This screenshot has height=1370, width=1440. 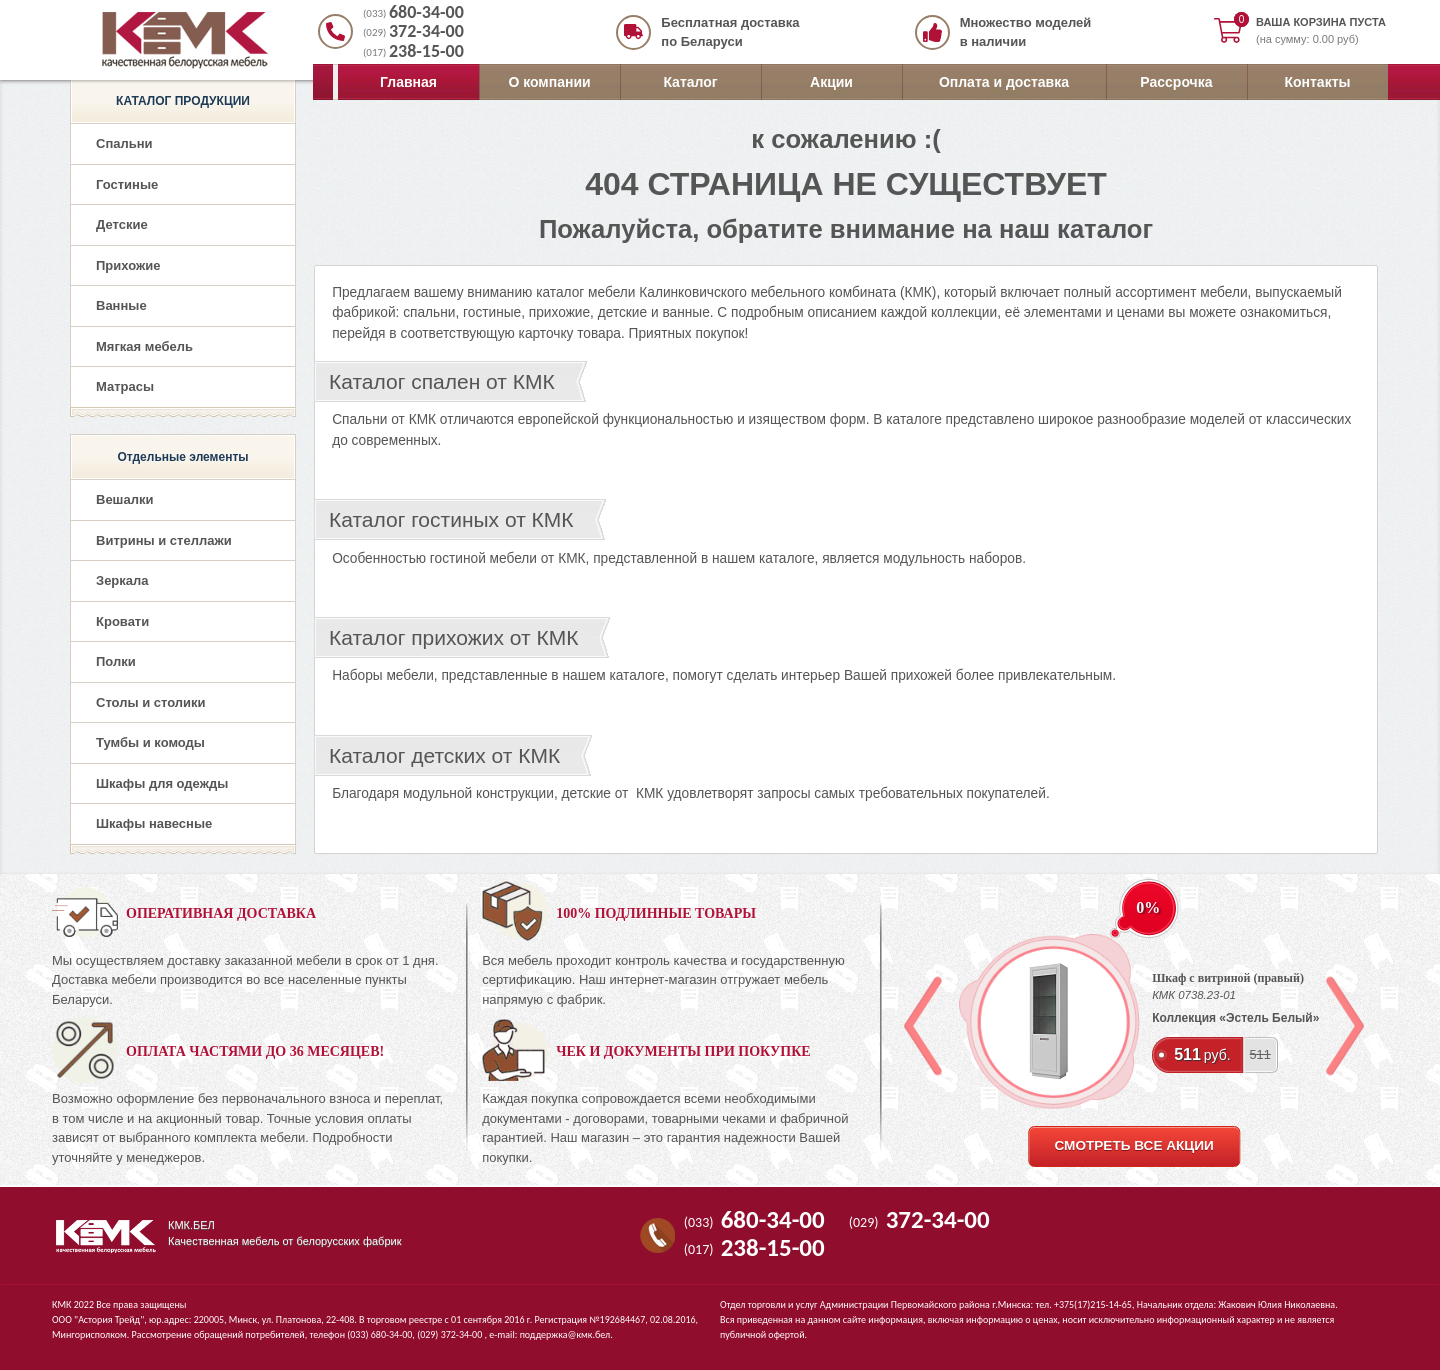 What do you see at coordinates (565, 1334) in the screenshot?
I see `поддержка@кмк.бел` at bounding box center [565, 1334].